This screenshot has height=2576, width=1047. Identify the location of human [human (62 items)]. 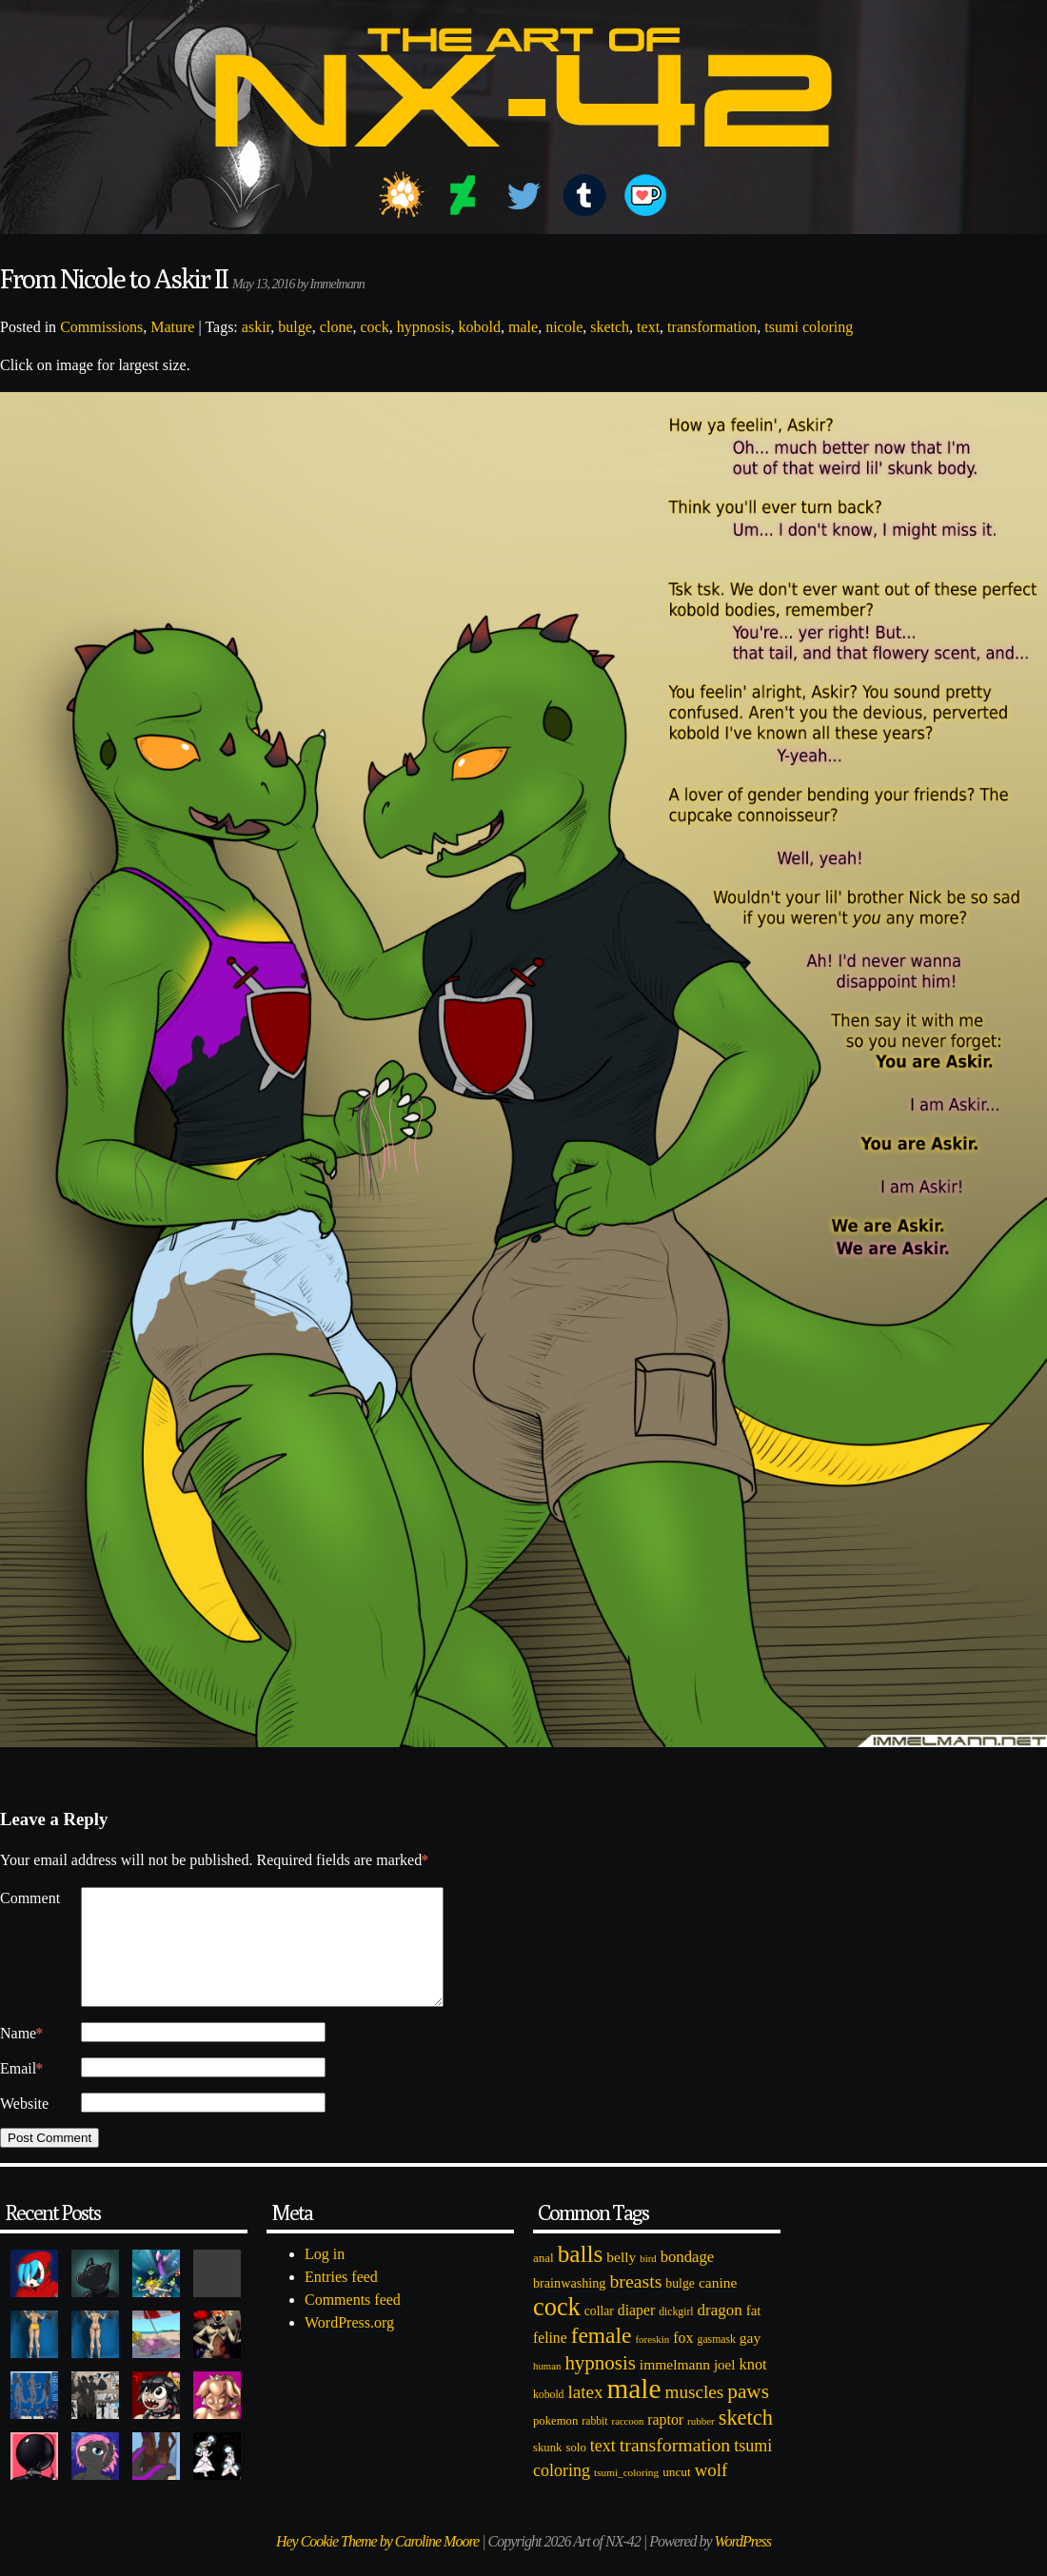
(547, 2388).